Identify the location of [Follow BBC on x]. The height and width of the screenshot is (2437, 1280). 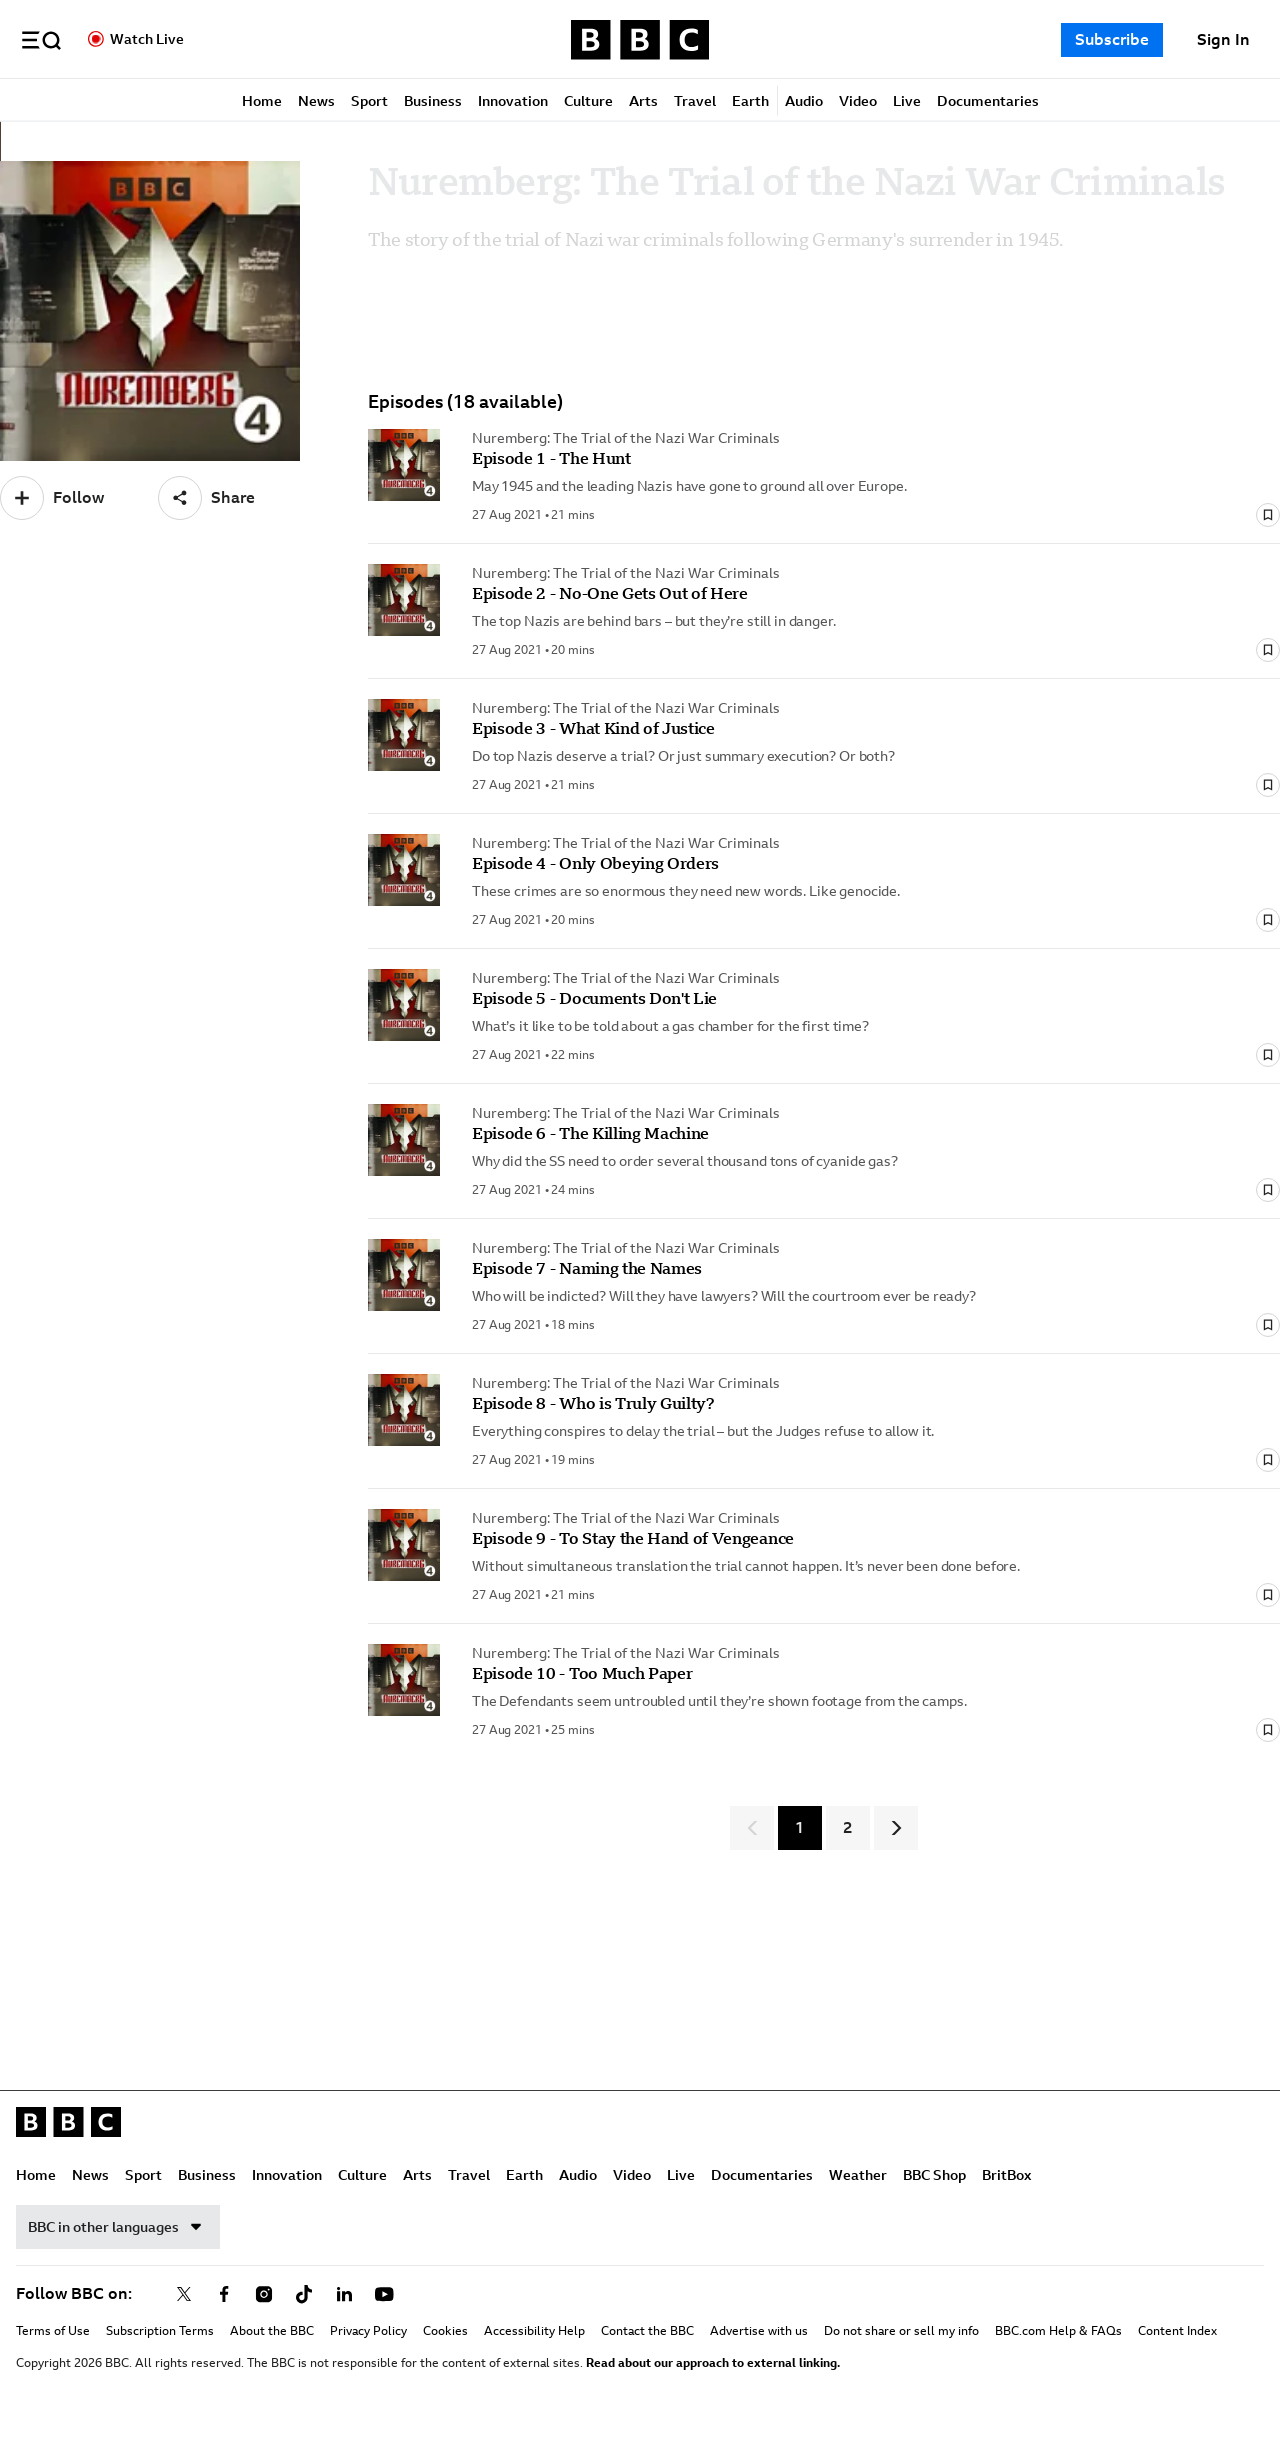
(184, 2296).